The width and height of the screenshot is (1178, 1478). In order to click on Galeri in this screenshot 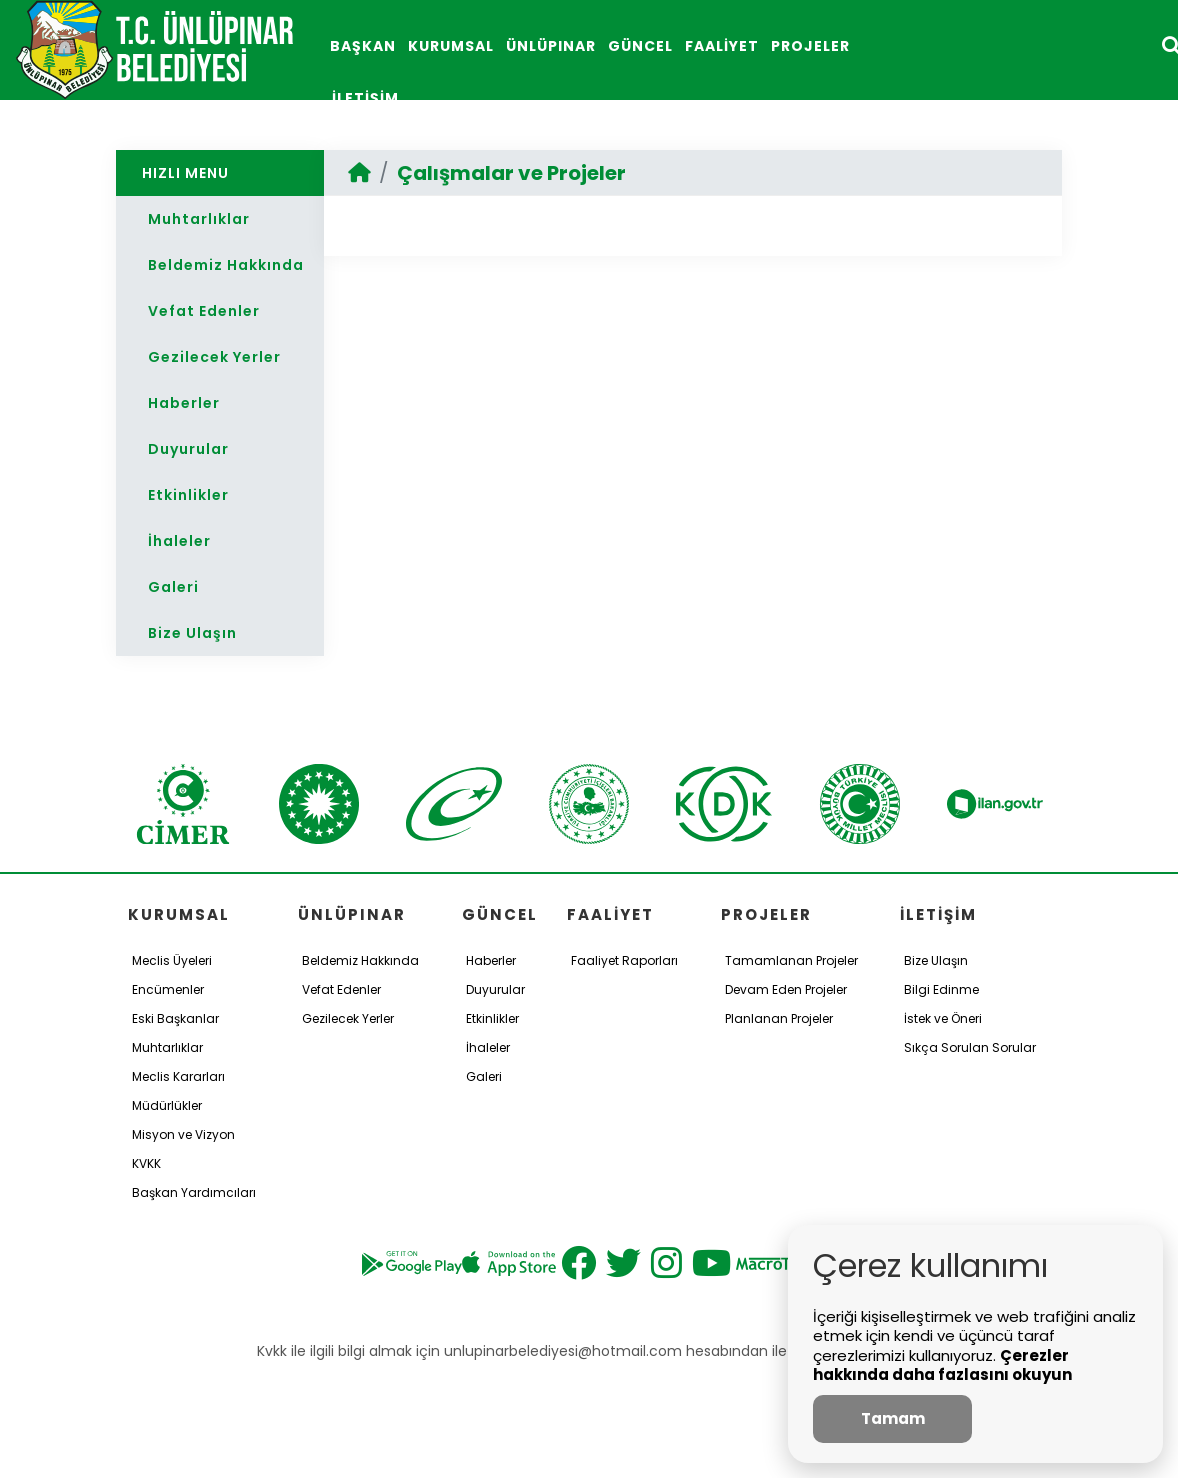, I will do `click(173, 587)`.